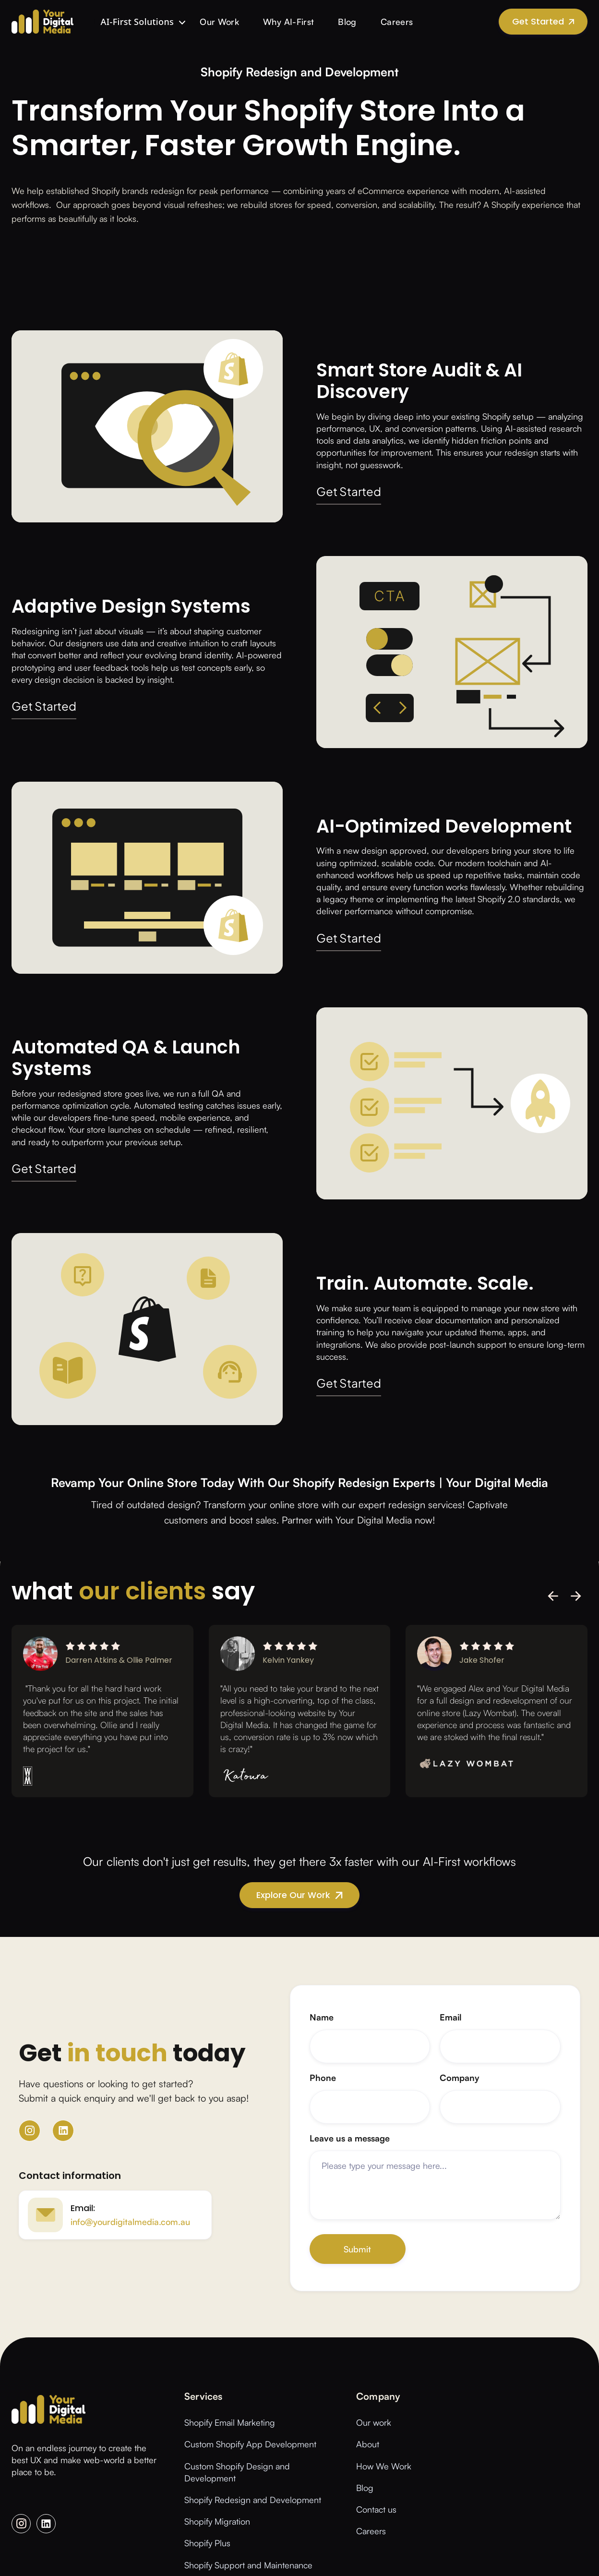 This screenshot has height=2576, width=599. Describe the element at coordinates (217, 2521) in the screenshot. I see `Shopify Migration` at that location.